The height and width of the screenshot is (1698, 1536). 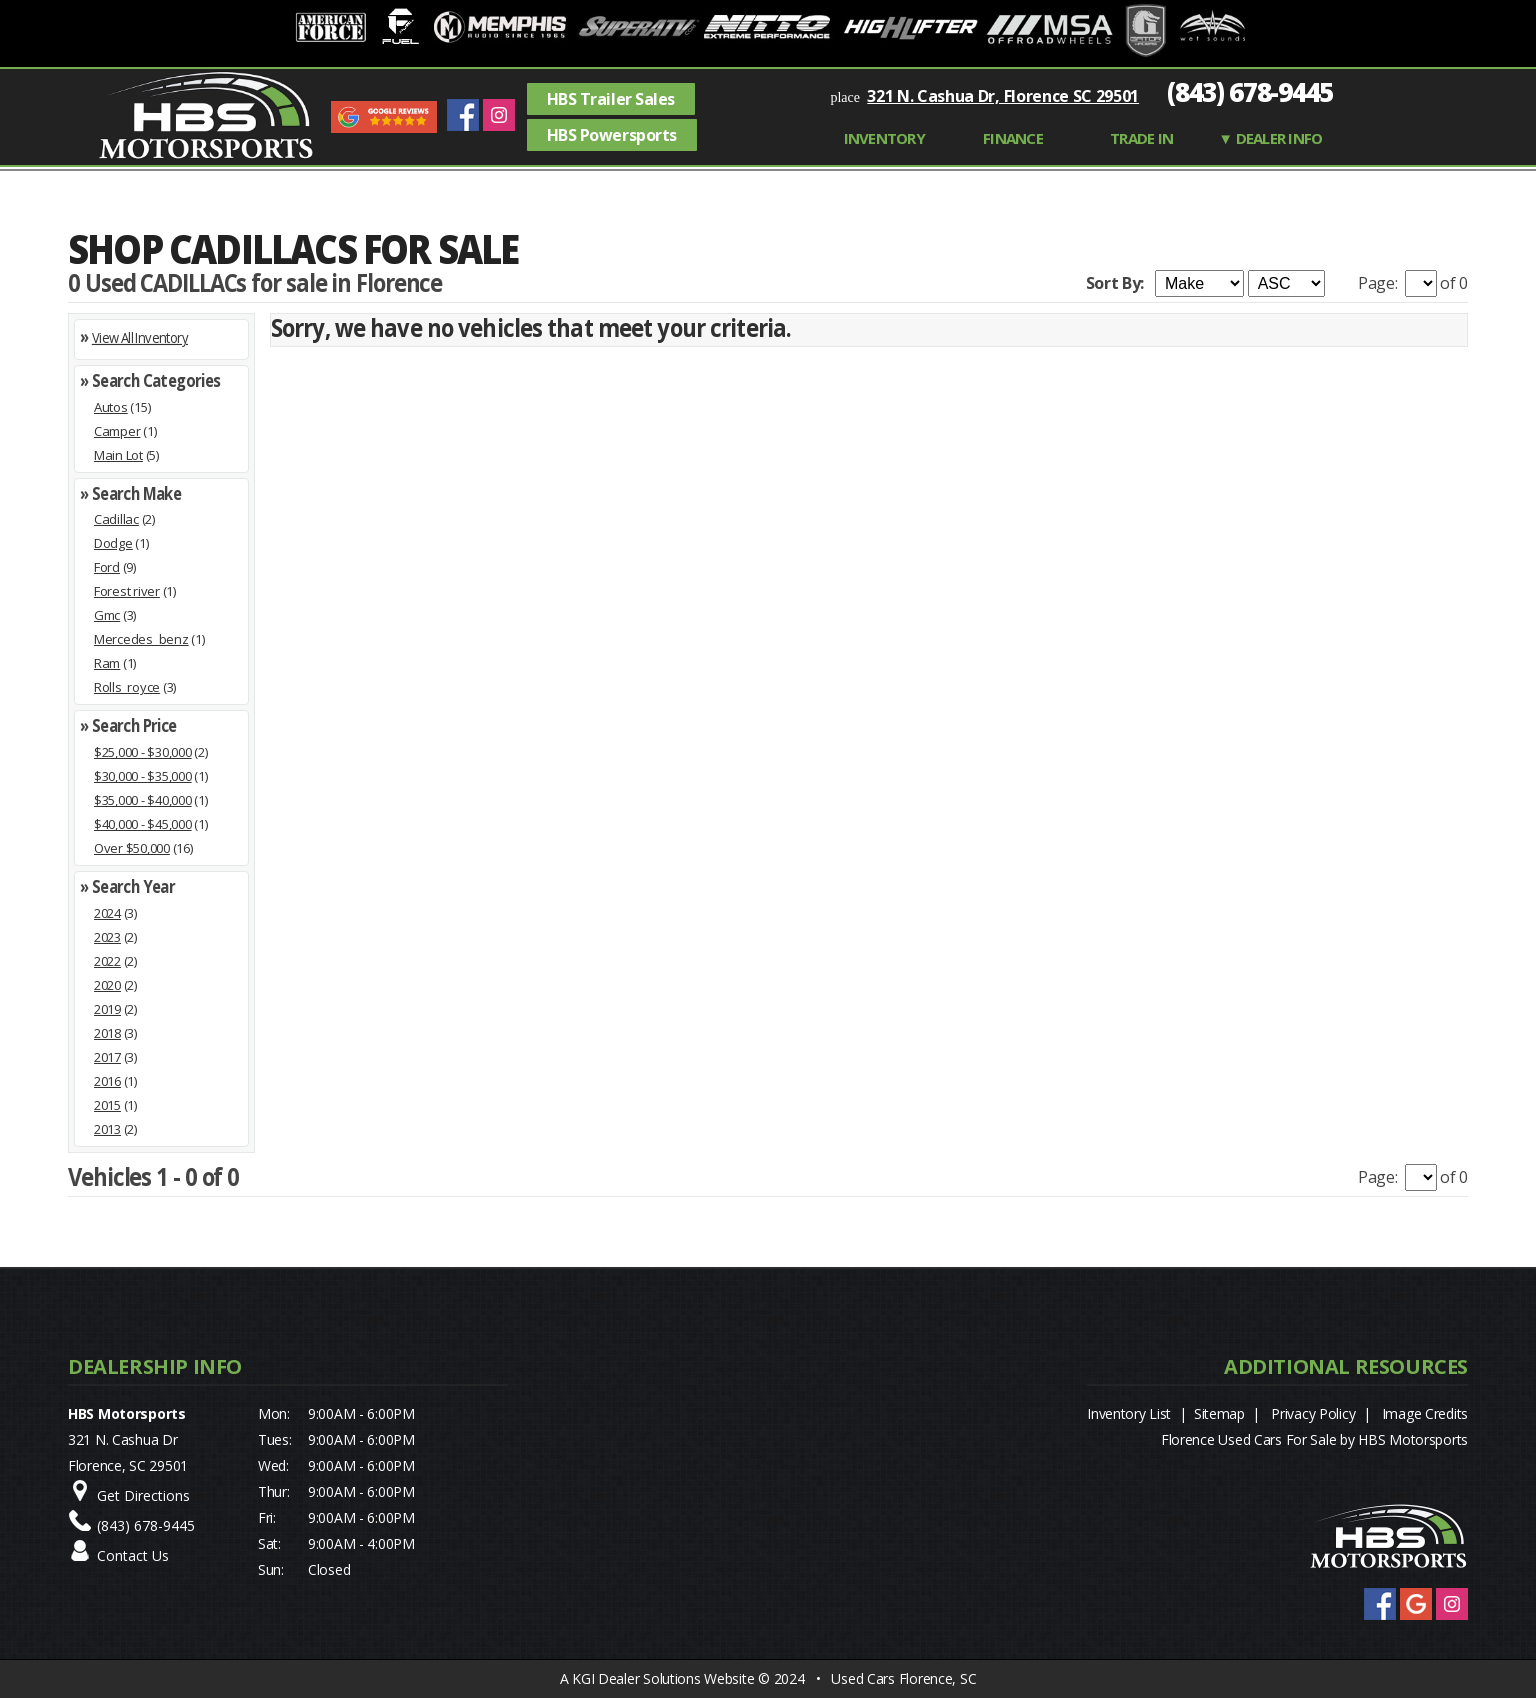 What do you see at coordinates (107, 663) in the screenshot?
I see `Ram` at bounding box center [107, 663].